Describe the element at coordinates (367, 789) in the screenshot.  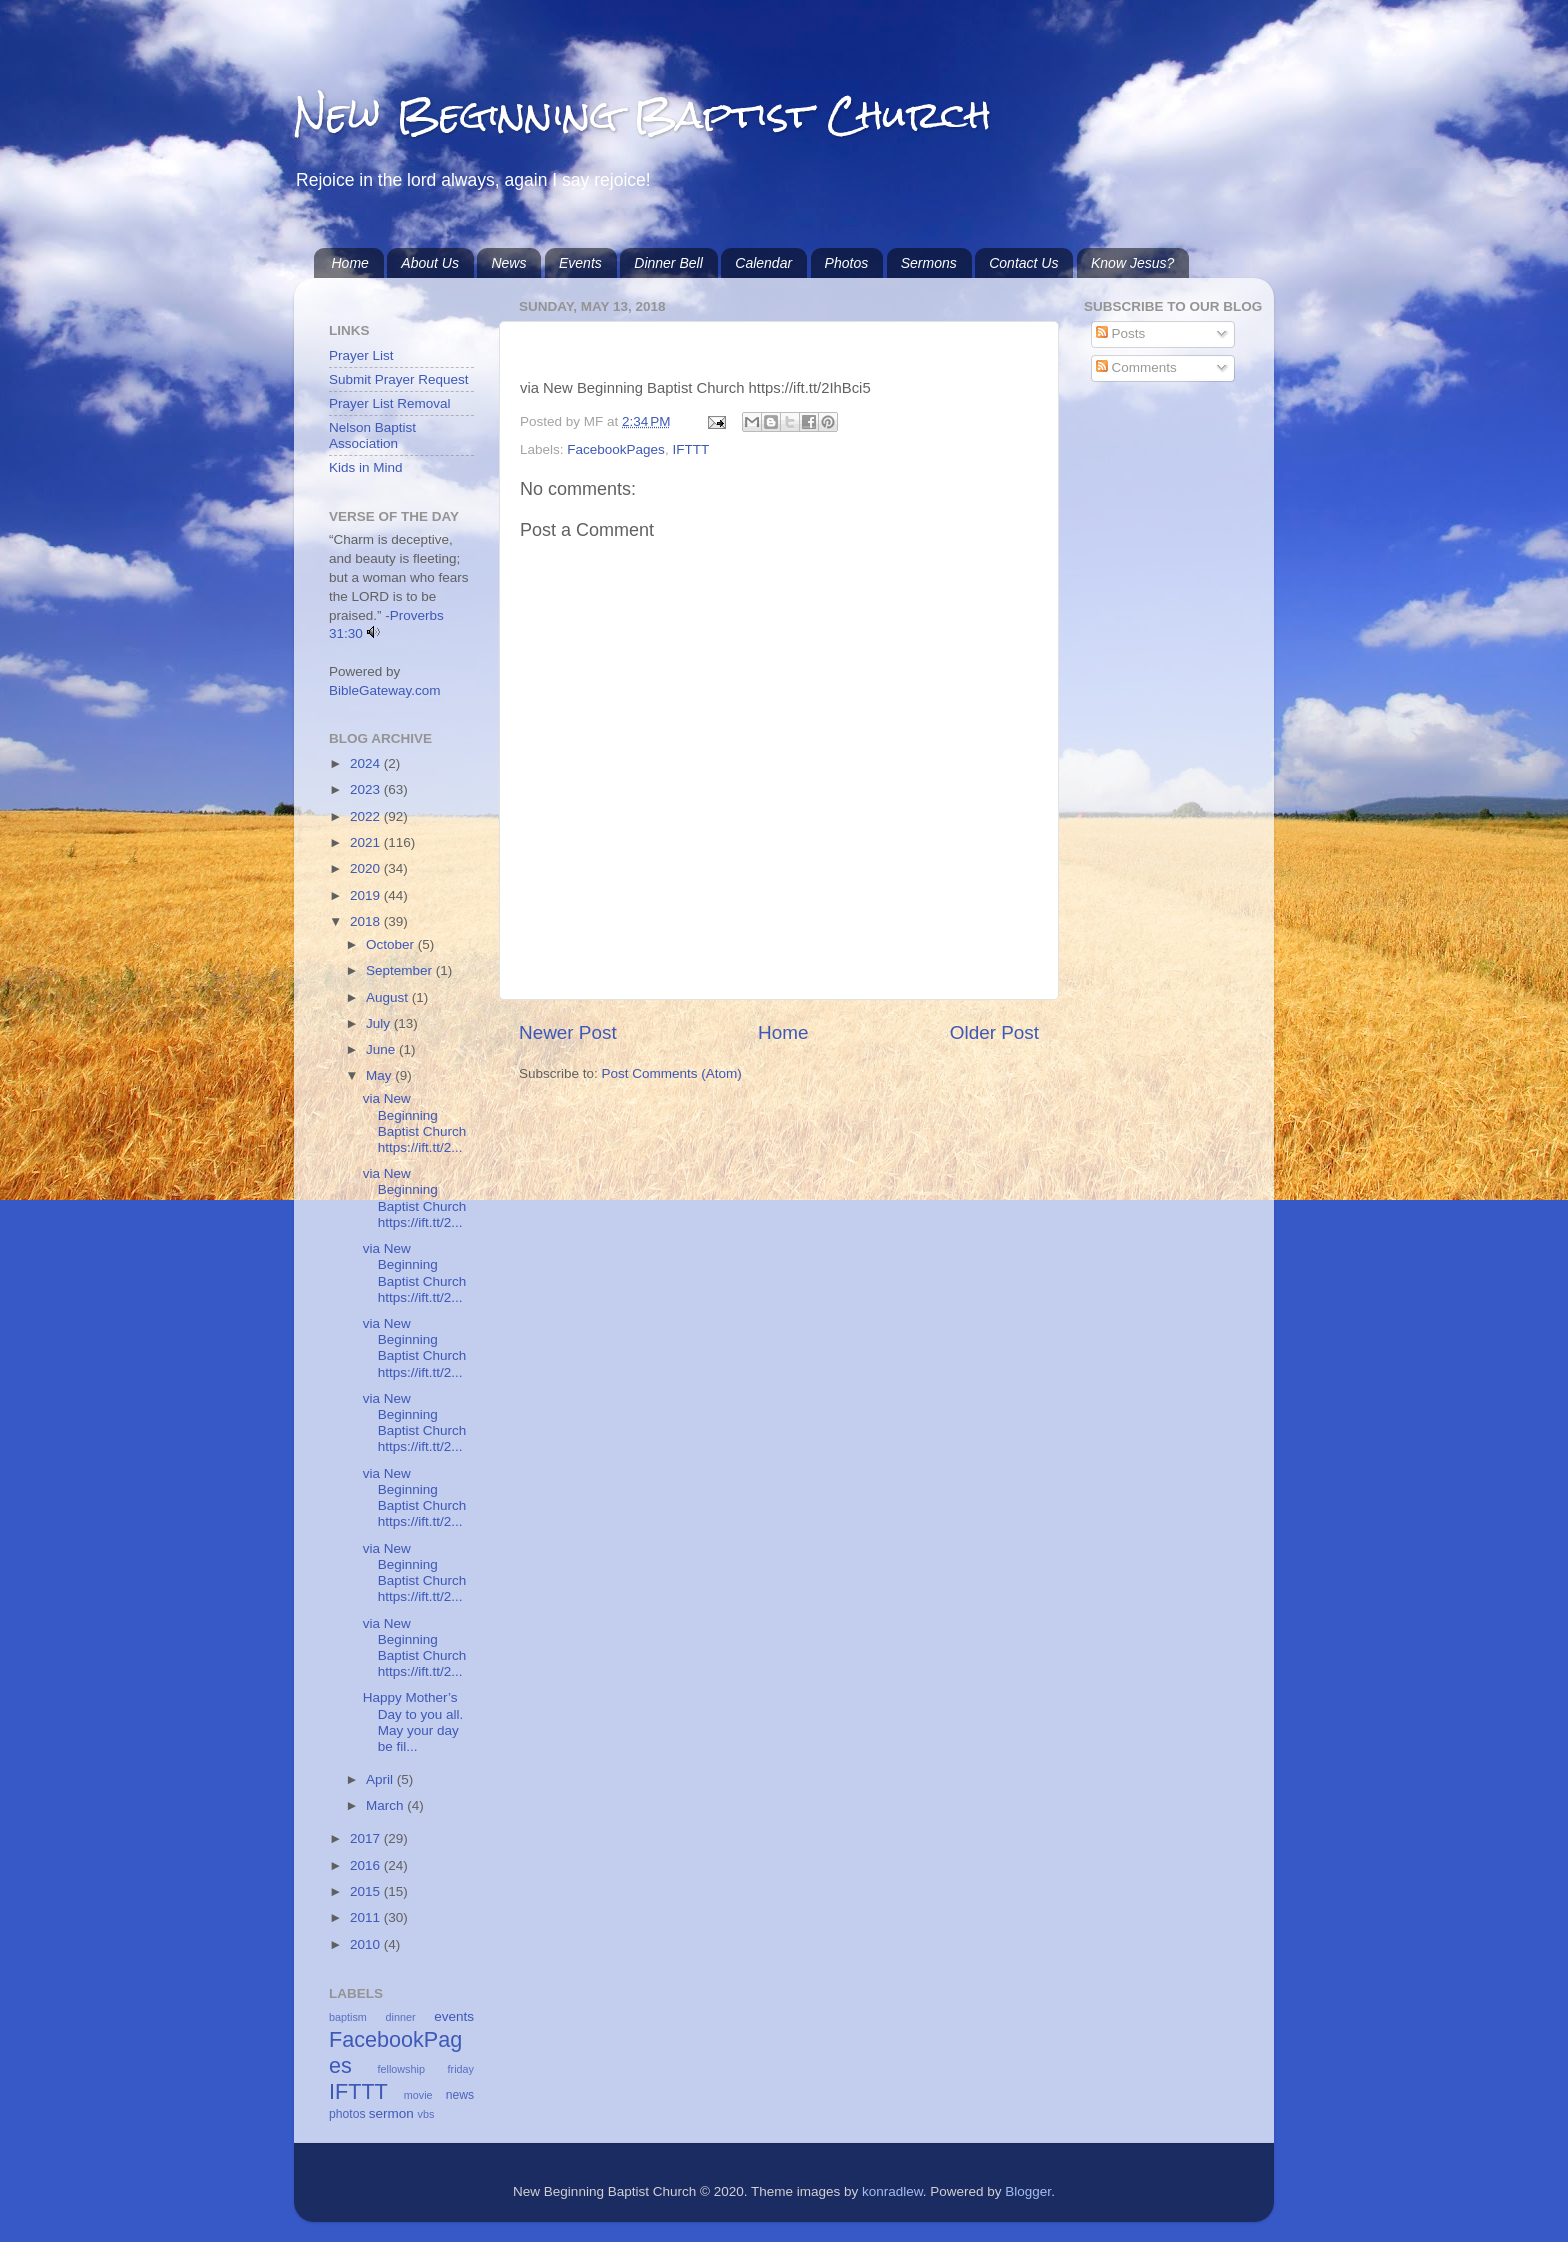
I see `2023` at that location.